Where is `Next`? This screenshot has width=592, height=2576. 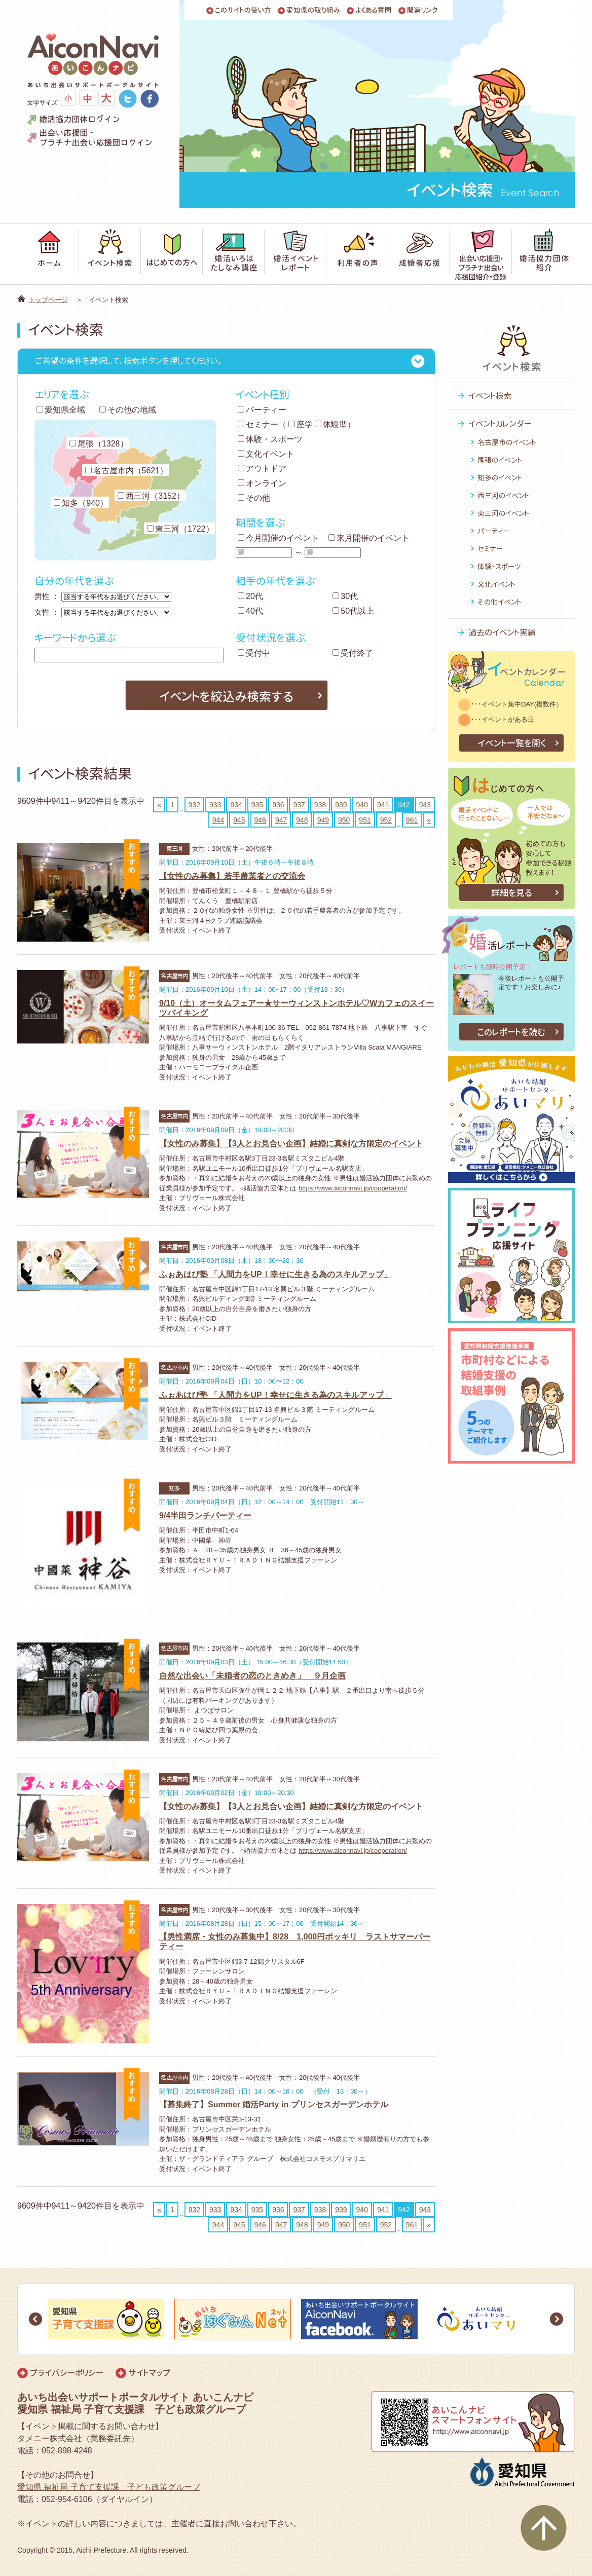 Next is located at coordinates (556, 2319).